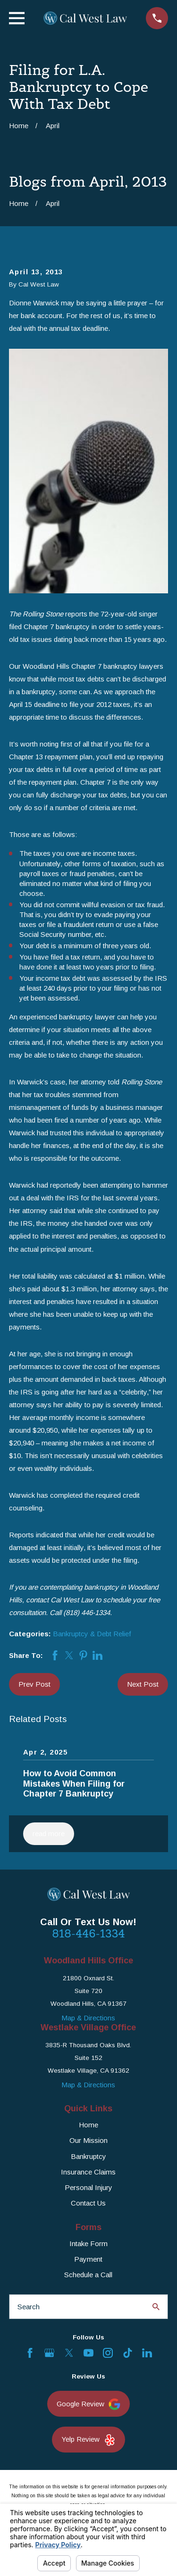 This screenshot has width=177, height=2576. I want to click on Personal Injury, so click(88, 2187).